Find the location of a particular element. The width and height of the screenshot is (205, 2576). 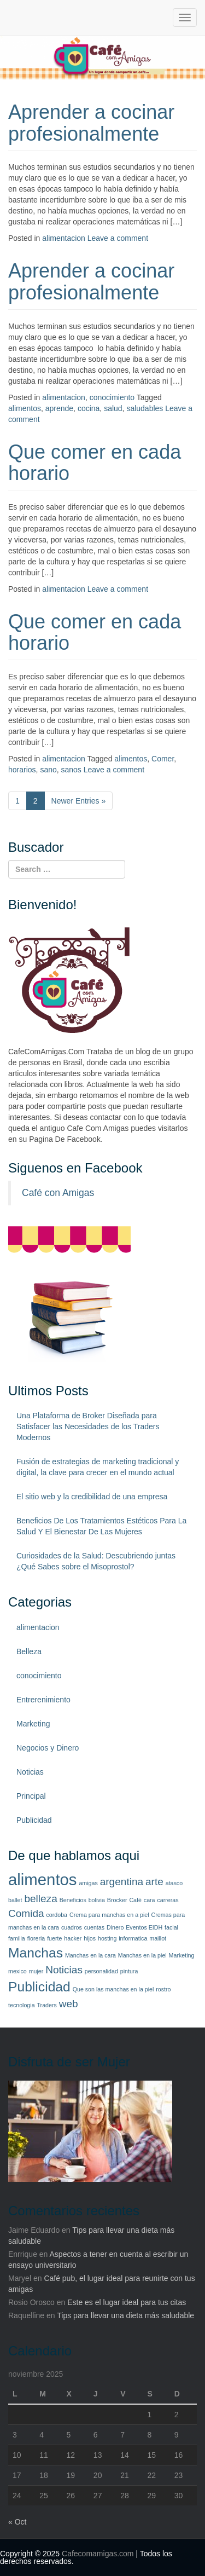

mexico [mexico (1 elemento)] is located at coordinates (17, 1971).